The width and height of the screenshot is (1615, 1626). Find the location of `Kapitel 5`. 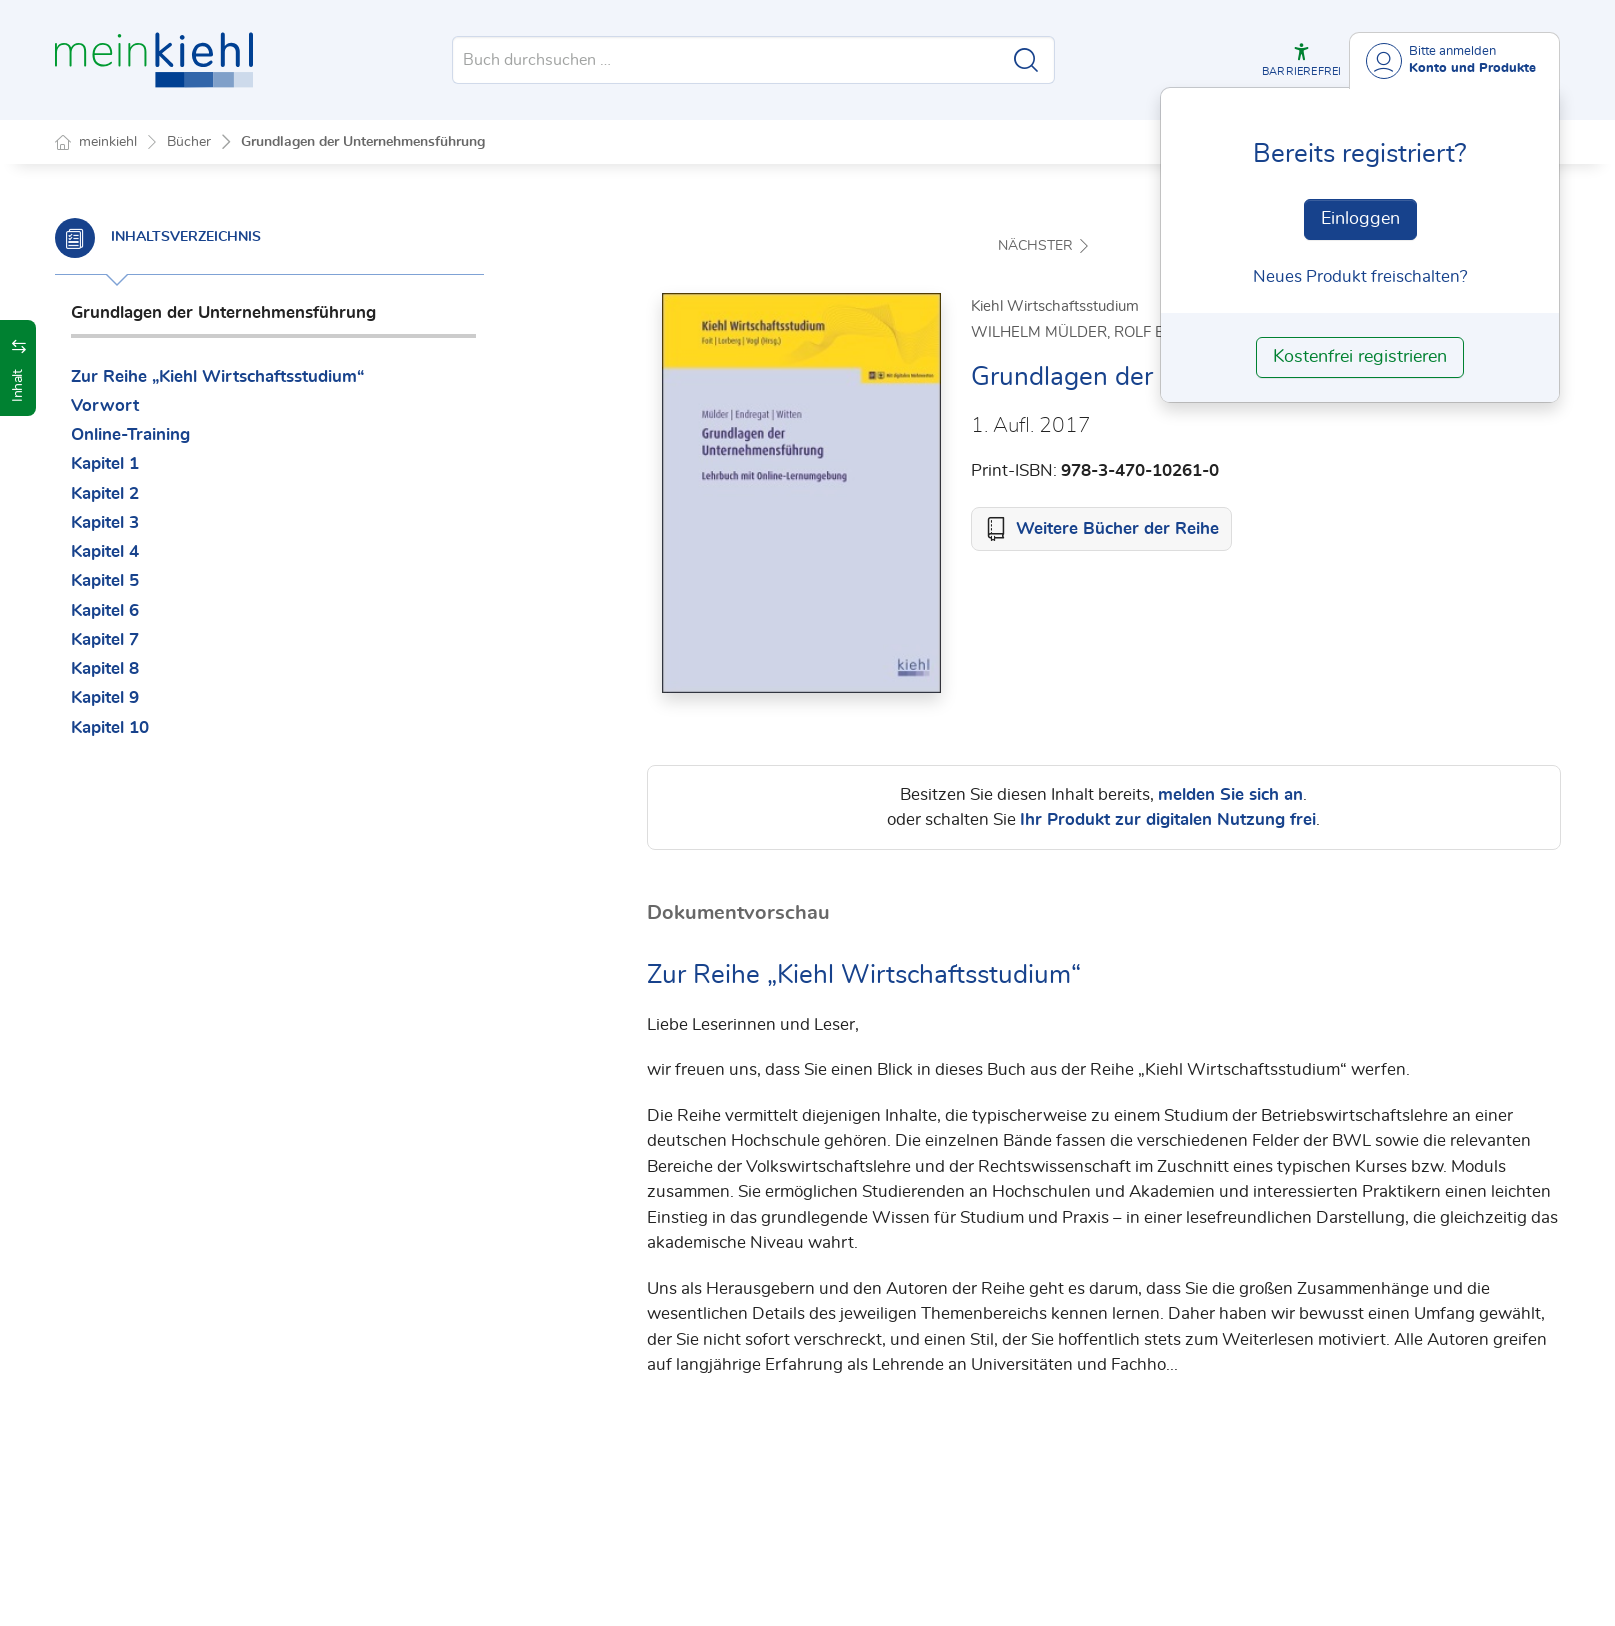

Kapitel 5 is located at coordinates (105, 580).